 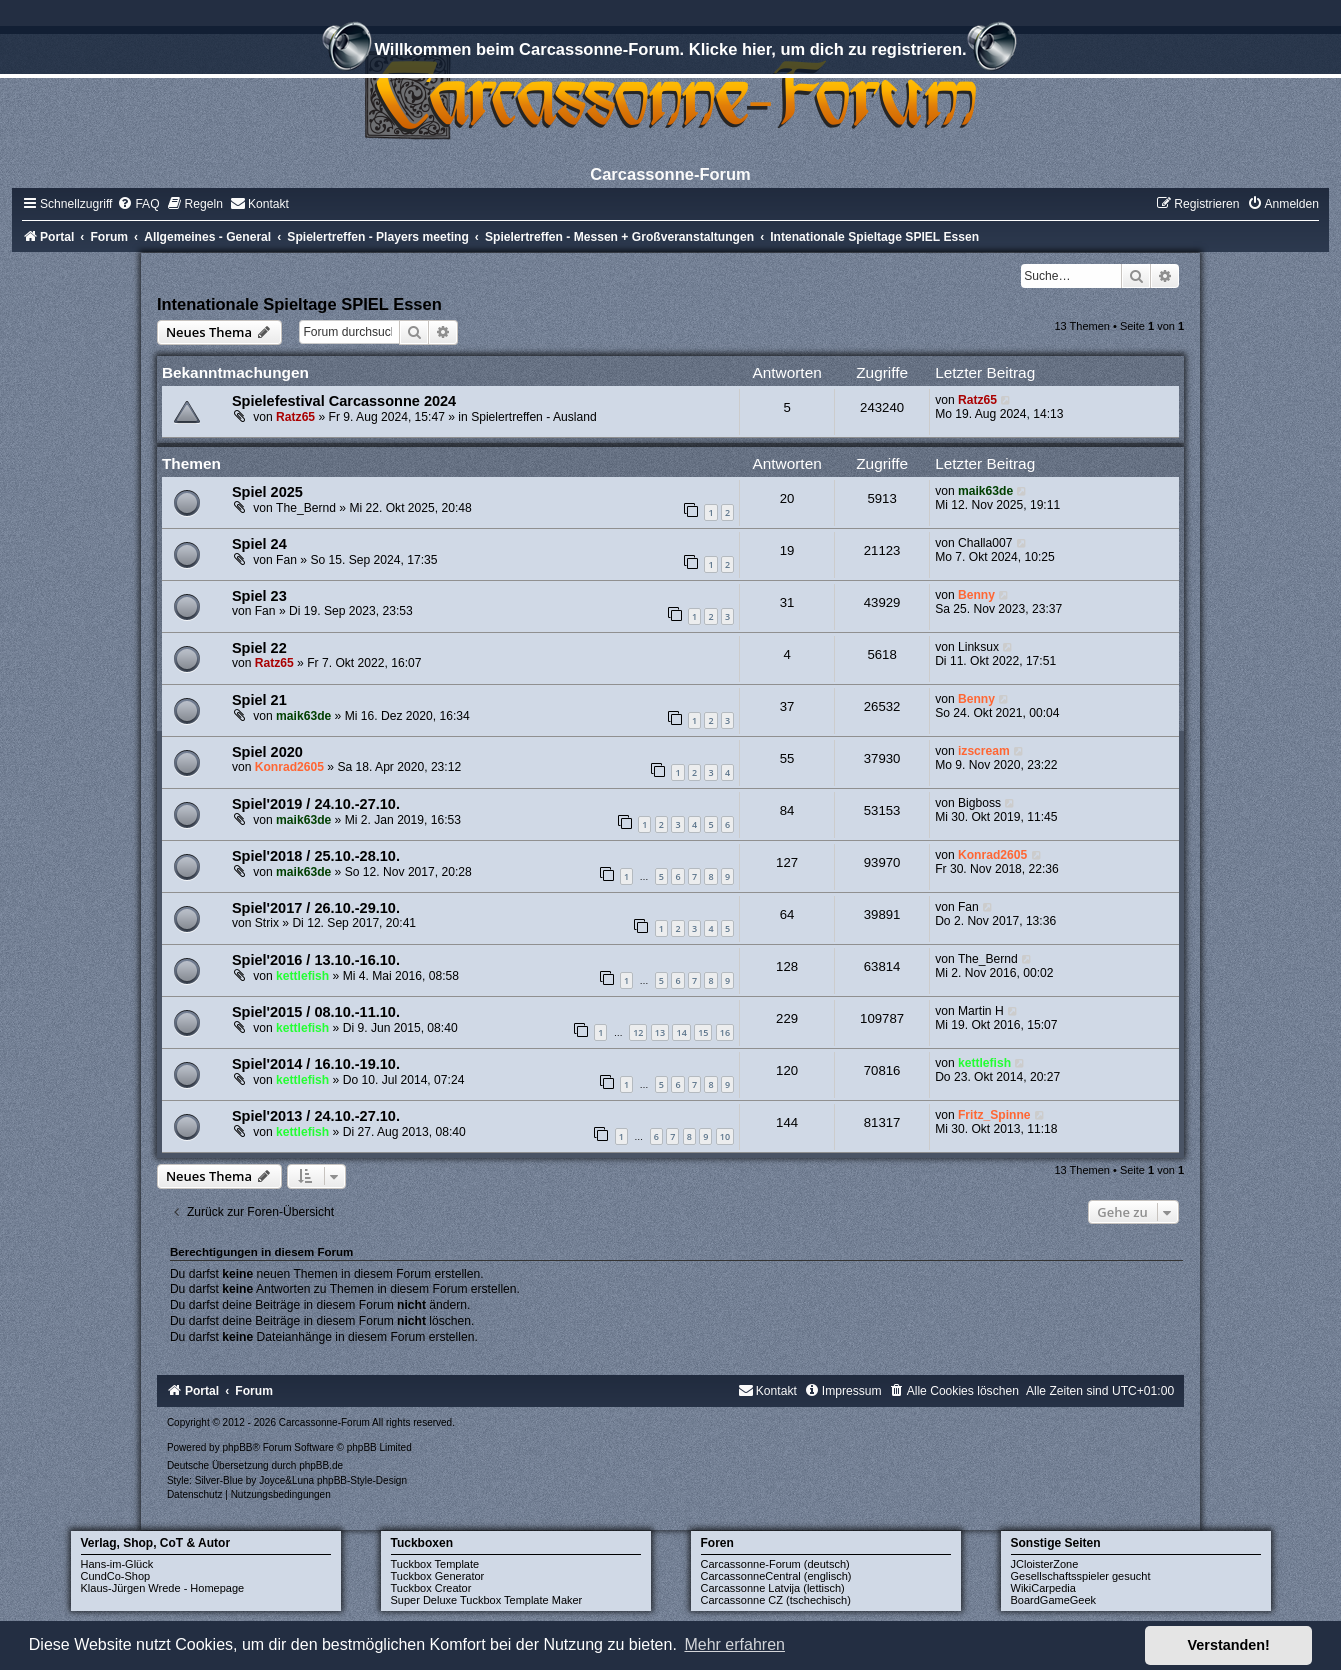 What do you see at coordinates (1229, 1645) in the screenshot?
I see `Verstanden! [button]` at bounding box center [1229, 1645].